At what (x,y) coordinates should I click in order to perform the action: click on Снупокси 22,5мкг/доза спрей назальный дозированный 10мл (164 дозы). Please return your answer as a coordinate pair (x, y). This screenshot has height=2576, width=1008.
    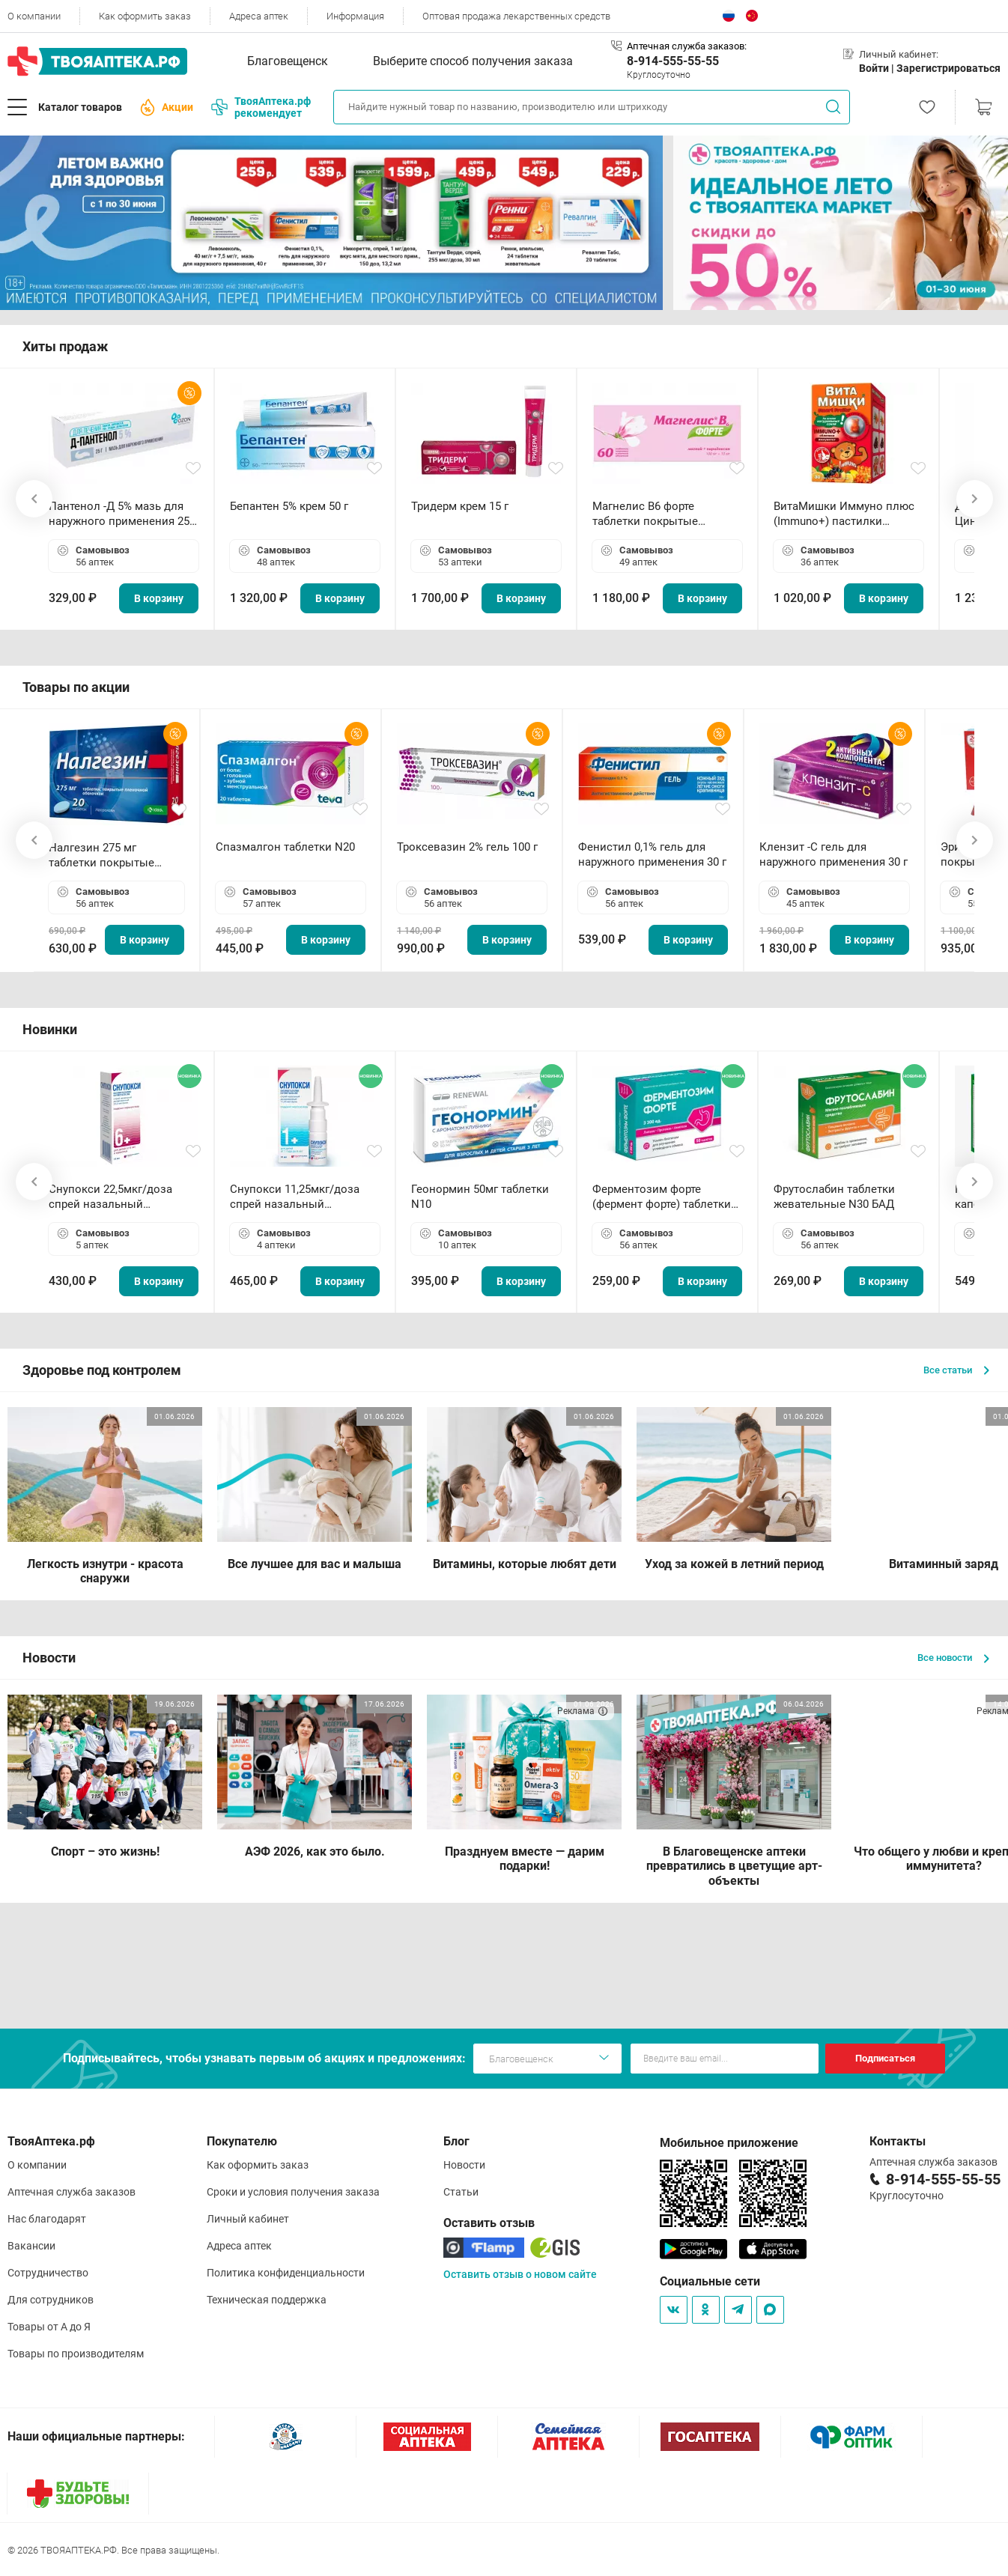
    Looking at the image, I should click on (116, 1197).